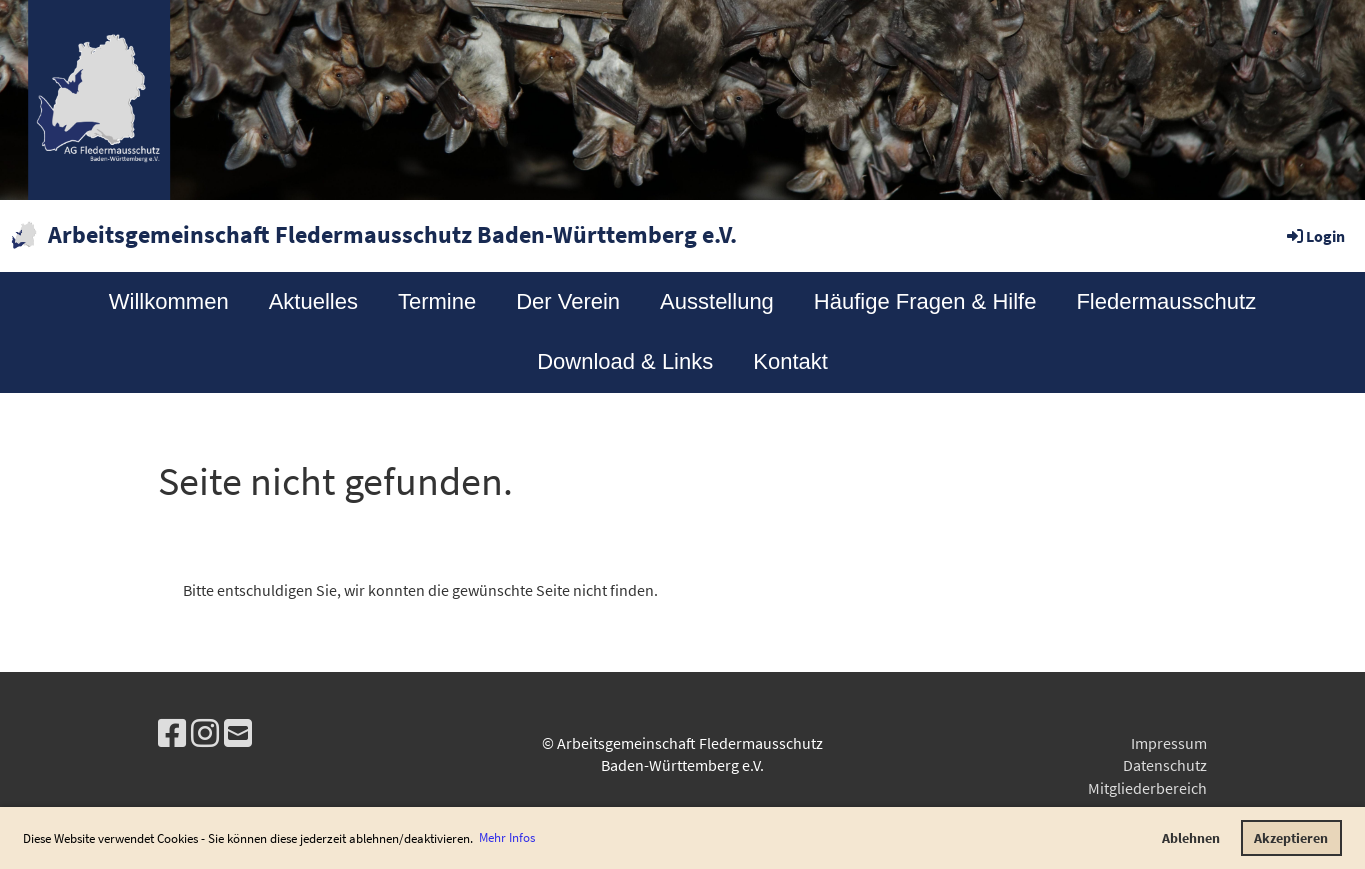 The image size is (1365, 869). I want to click on Akzeptieren [button], so click(1291, 838).